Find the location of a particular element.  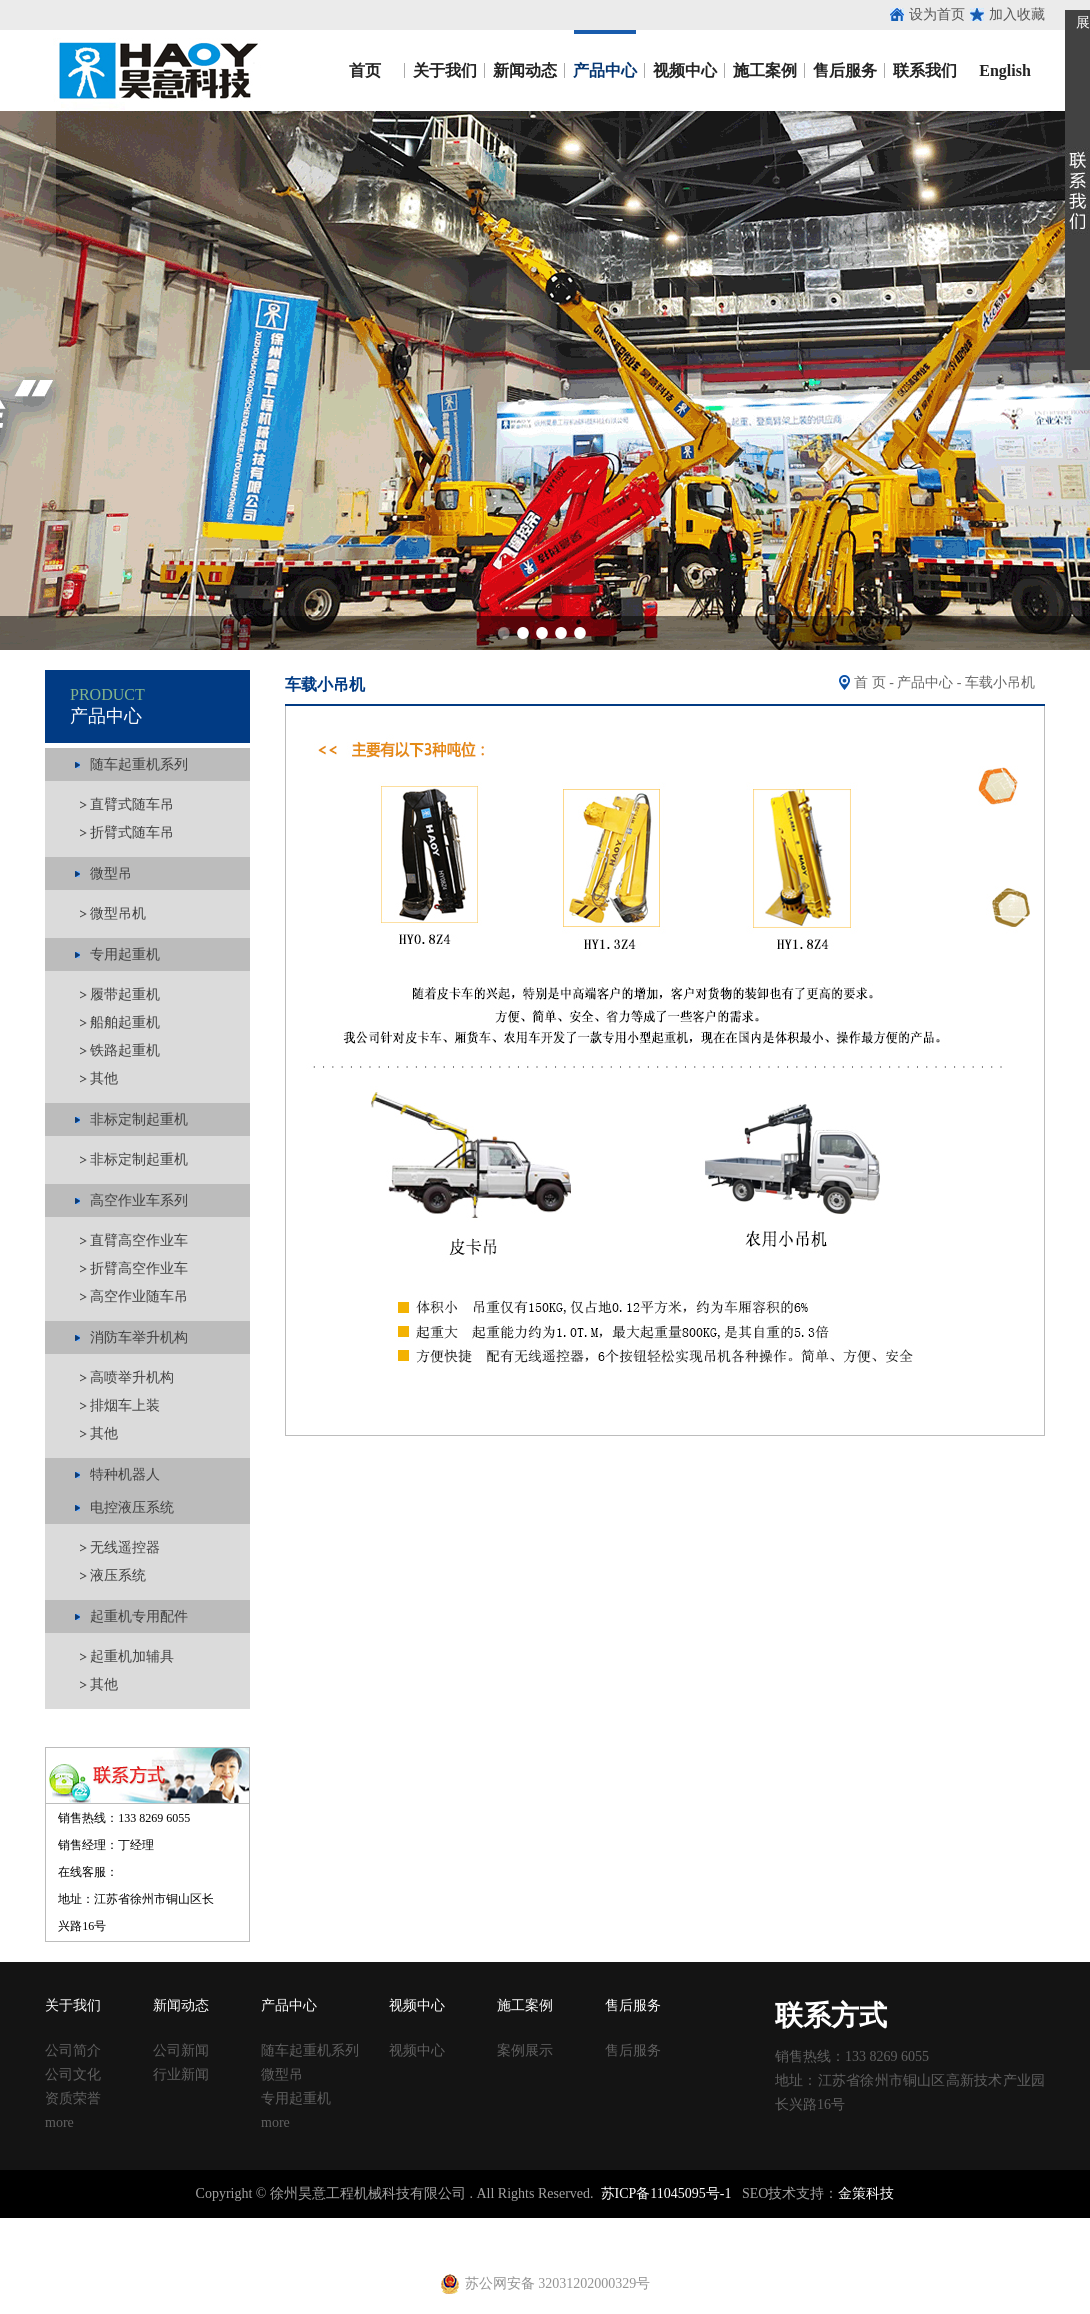

折臂高空作业车 is located at coordinates (139, 1268).